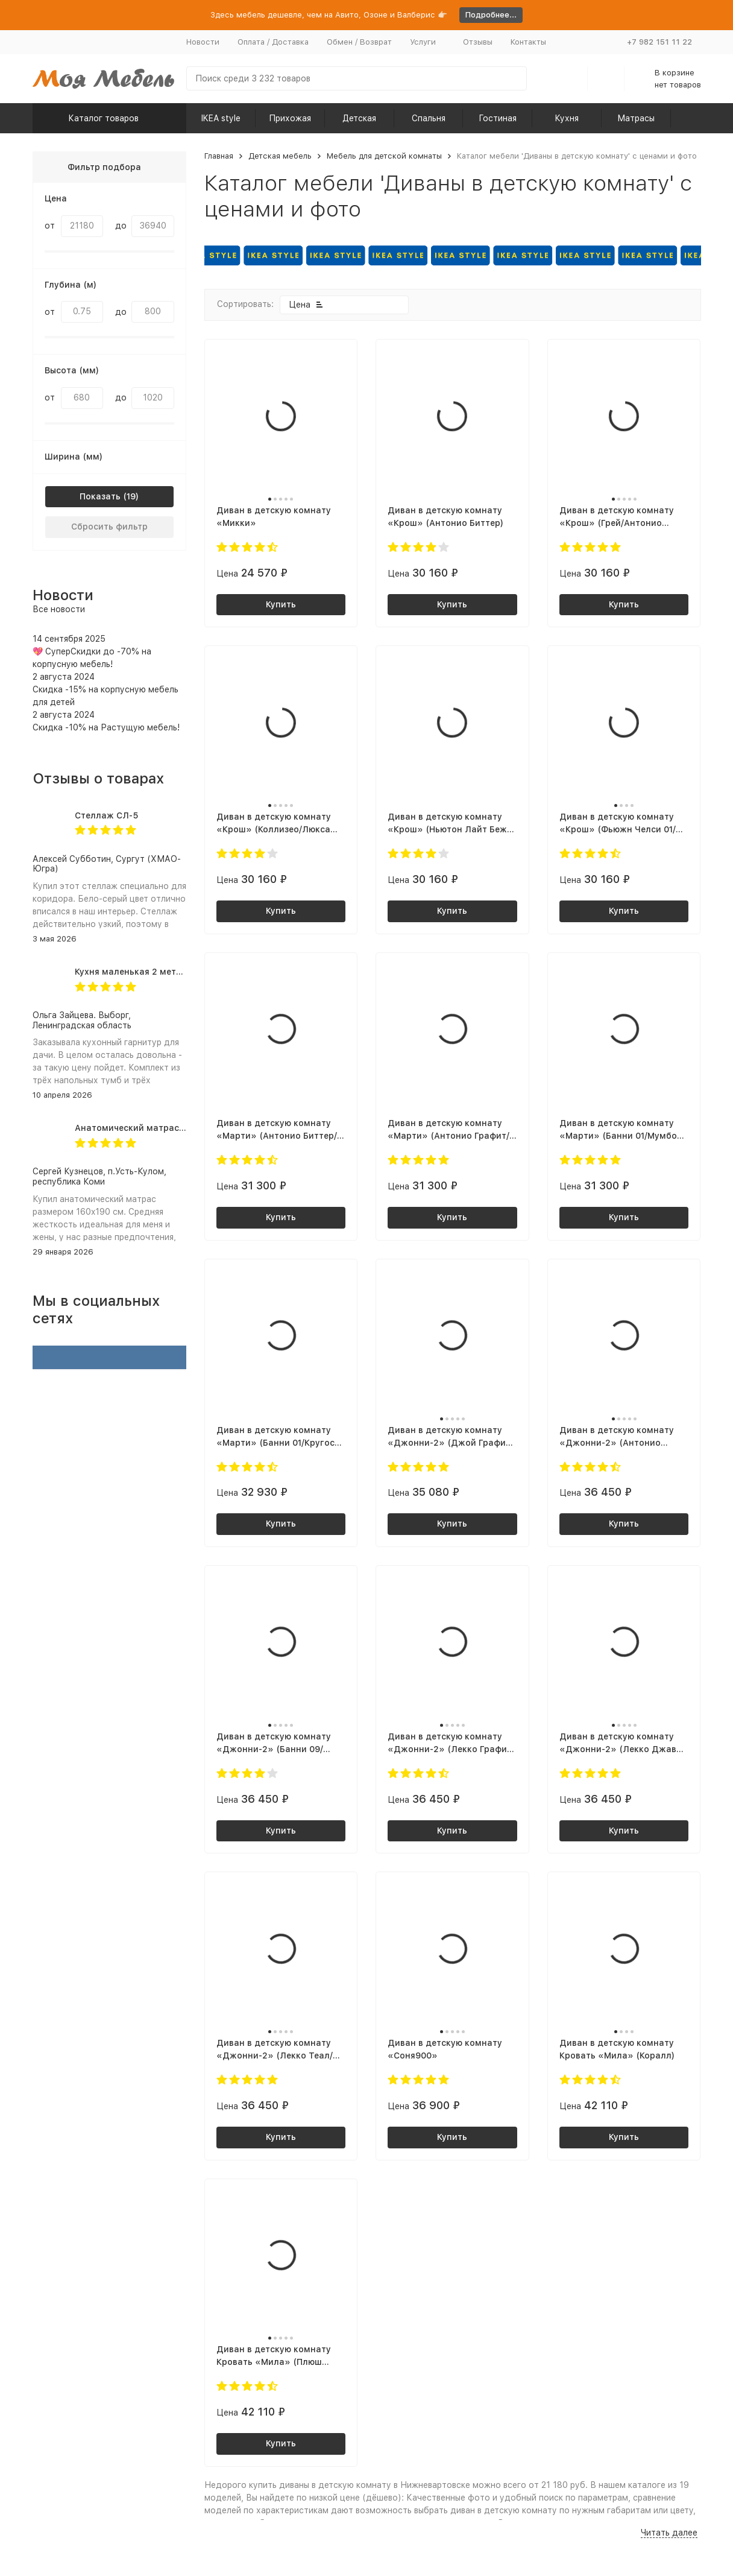  I want to click on Прихожая, so click(290, 118).